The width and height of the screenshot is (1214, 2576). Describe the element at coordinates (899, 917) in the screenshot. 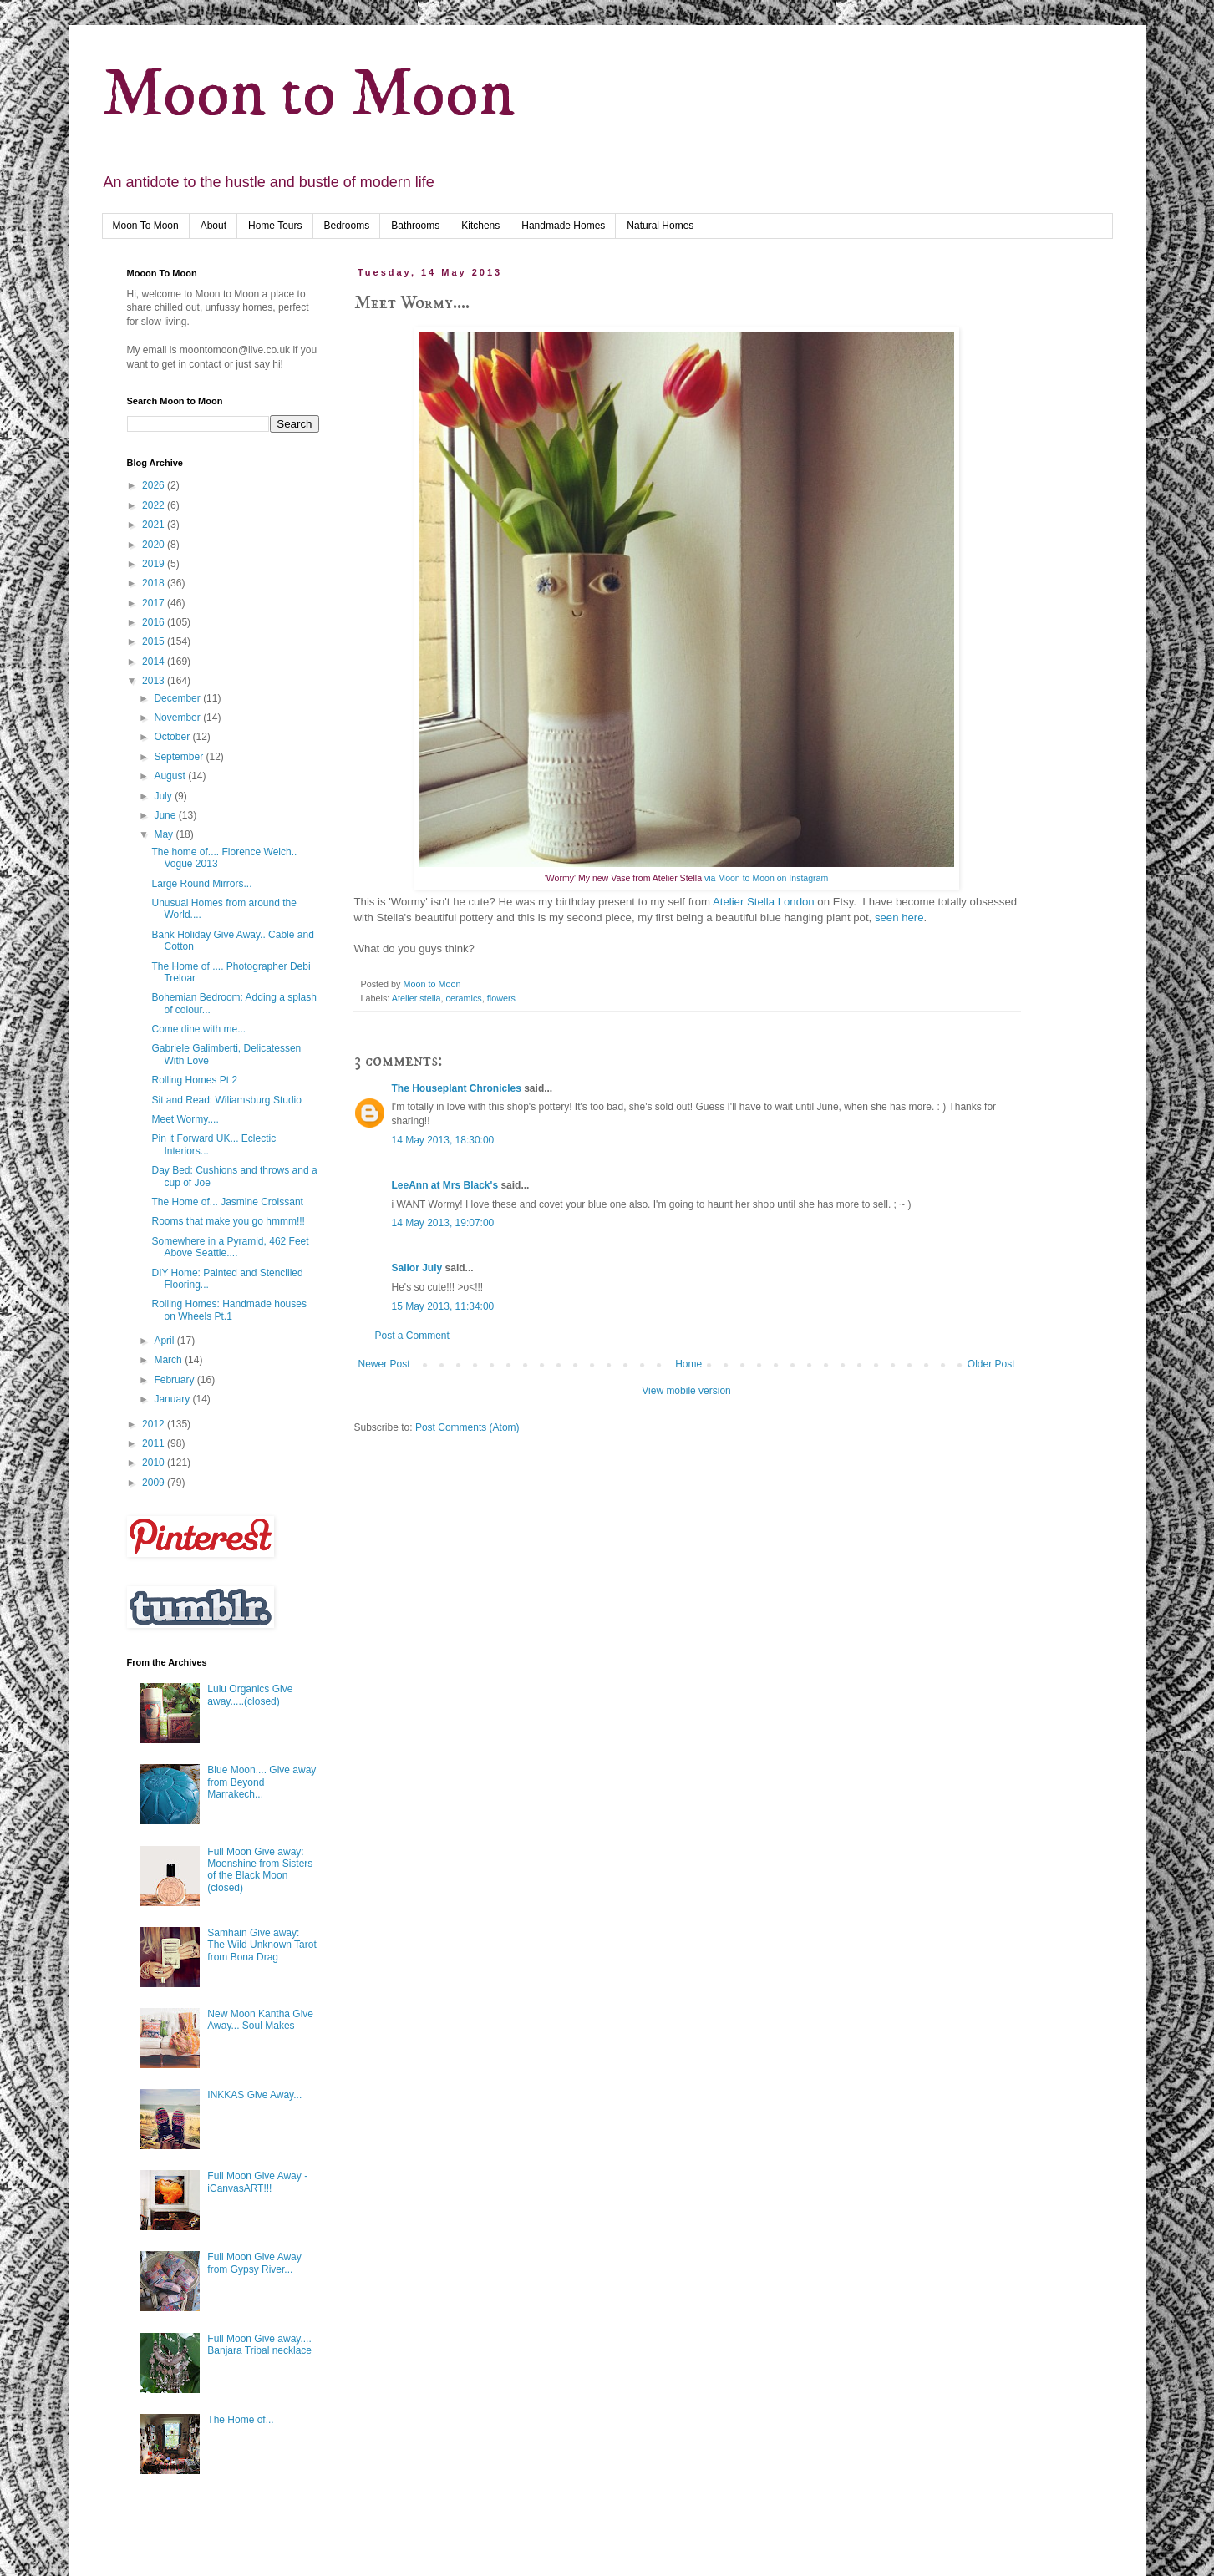

I see `seen here` at that location.